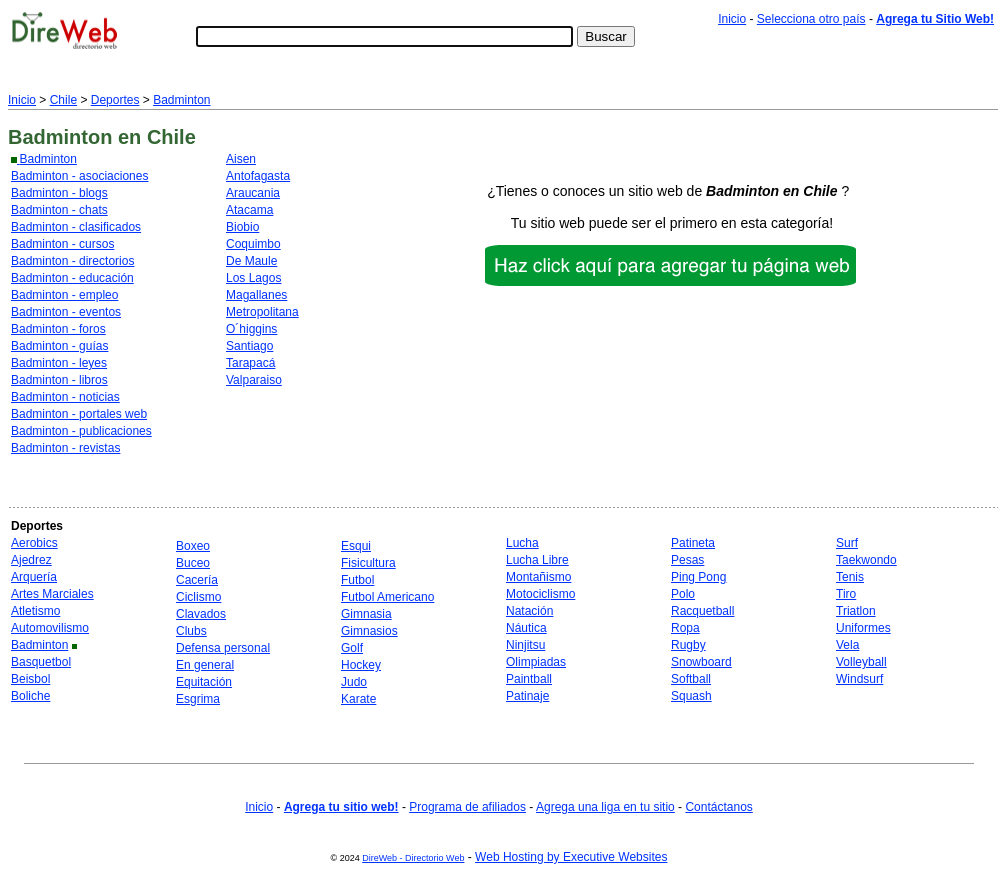 The height and width of the screenshot is (890, 998). I want to click on Fisicultura, so click(368, 563).